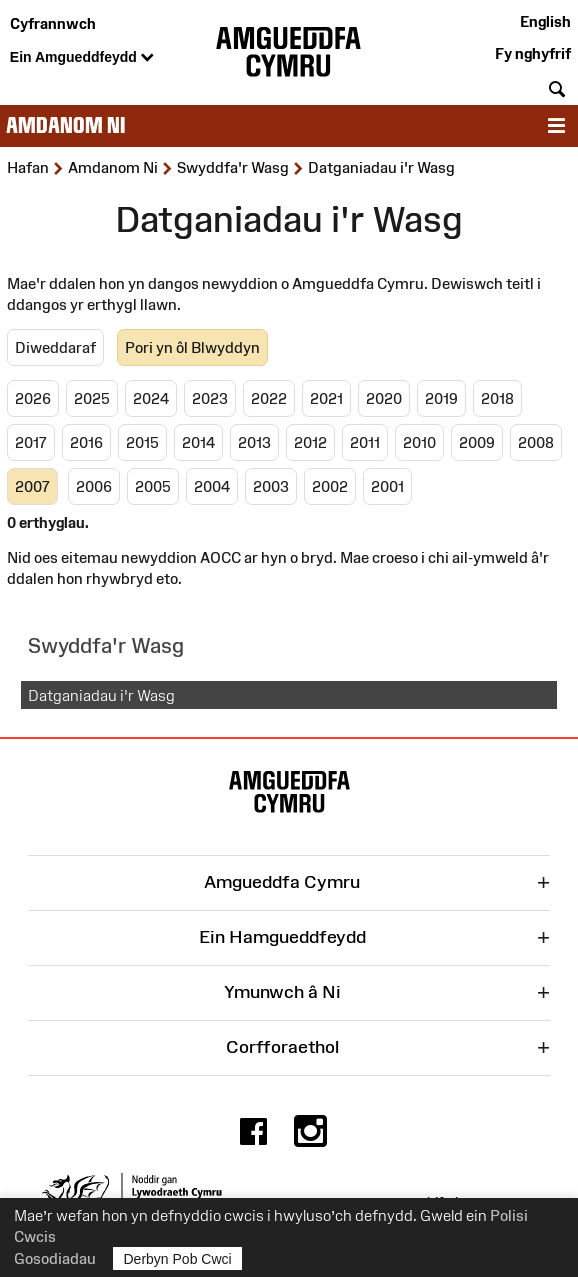  What do you see at coordinates (536, 442) in the screenshot?
I see `2008` at bounding box center [536, 442].